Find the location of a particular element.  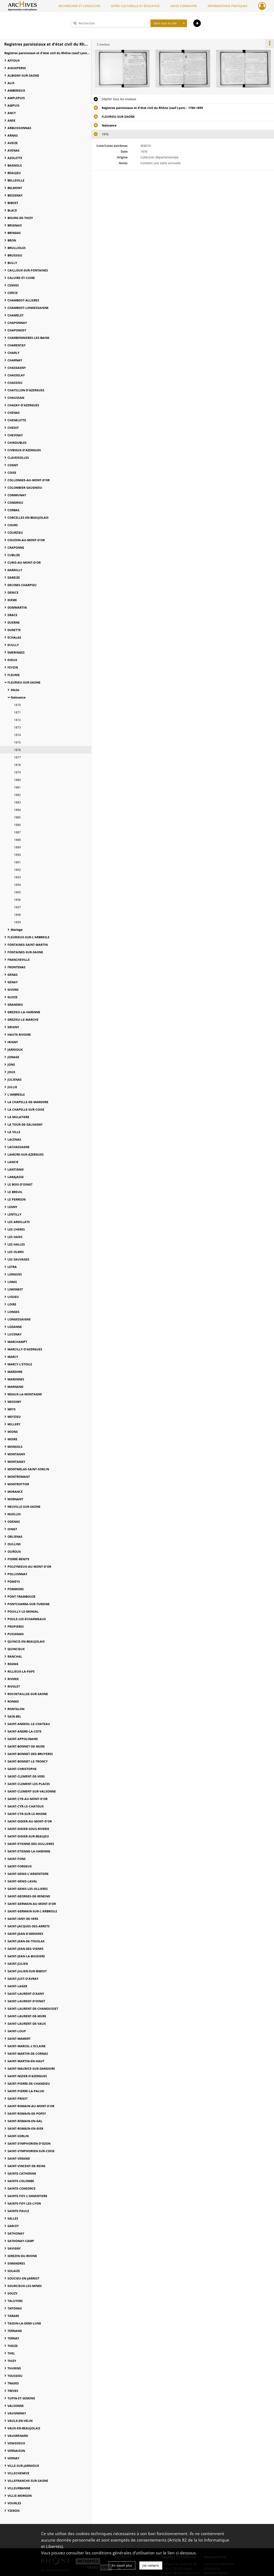

JARNIOUX is located at coordinates (15, 1049).